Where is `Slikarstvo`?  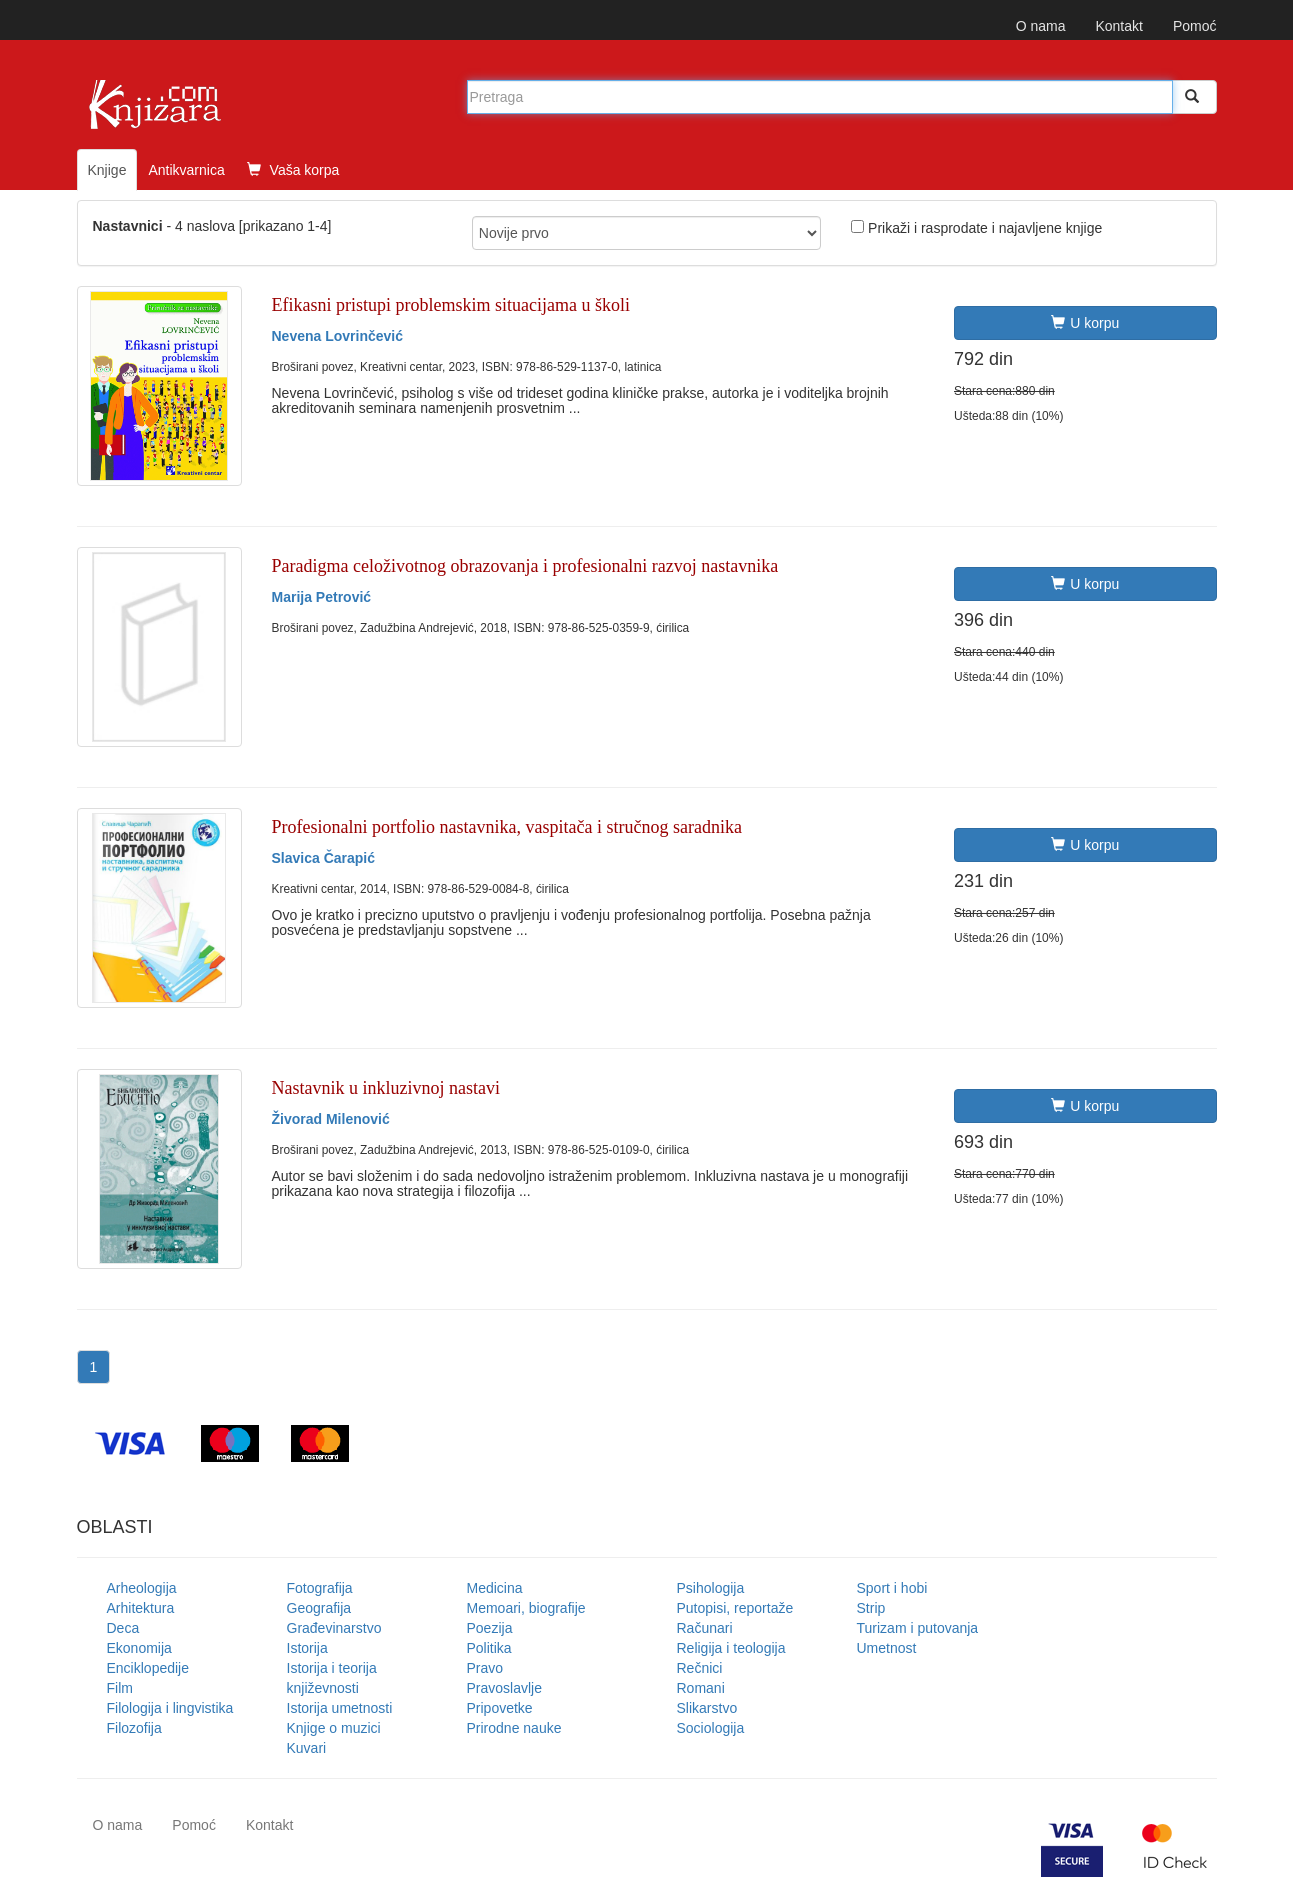
Slikarstvo is located at coordinates (707, 1708).